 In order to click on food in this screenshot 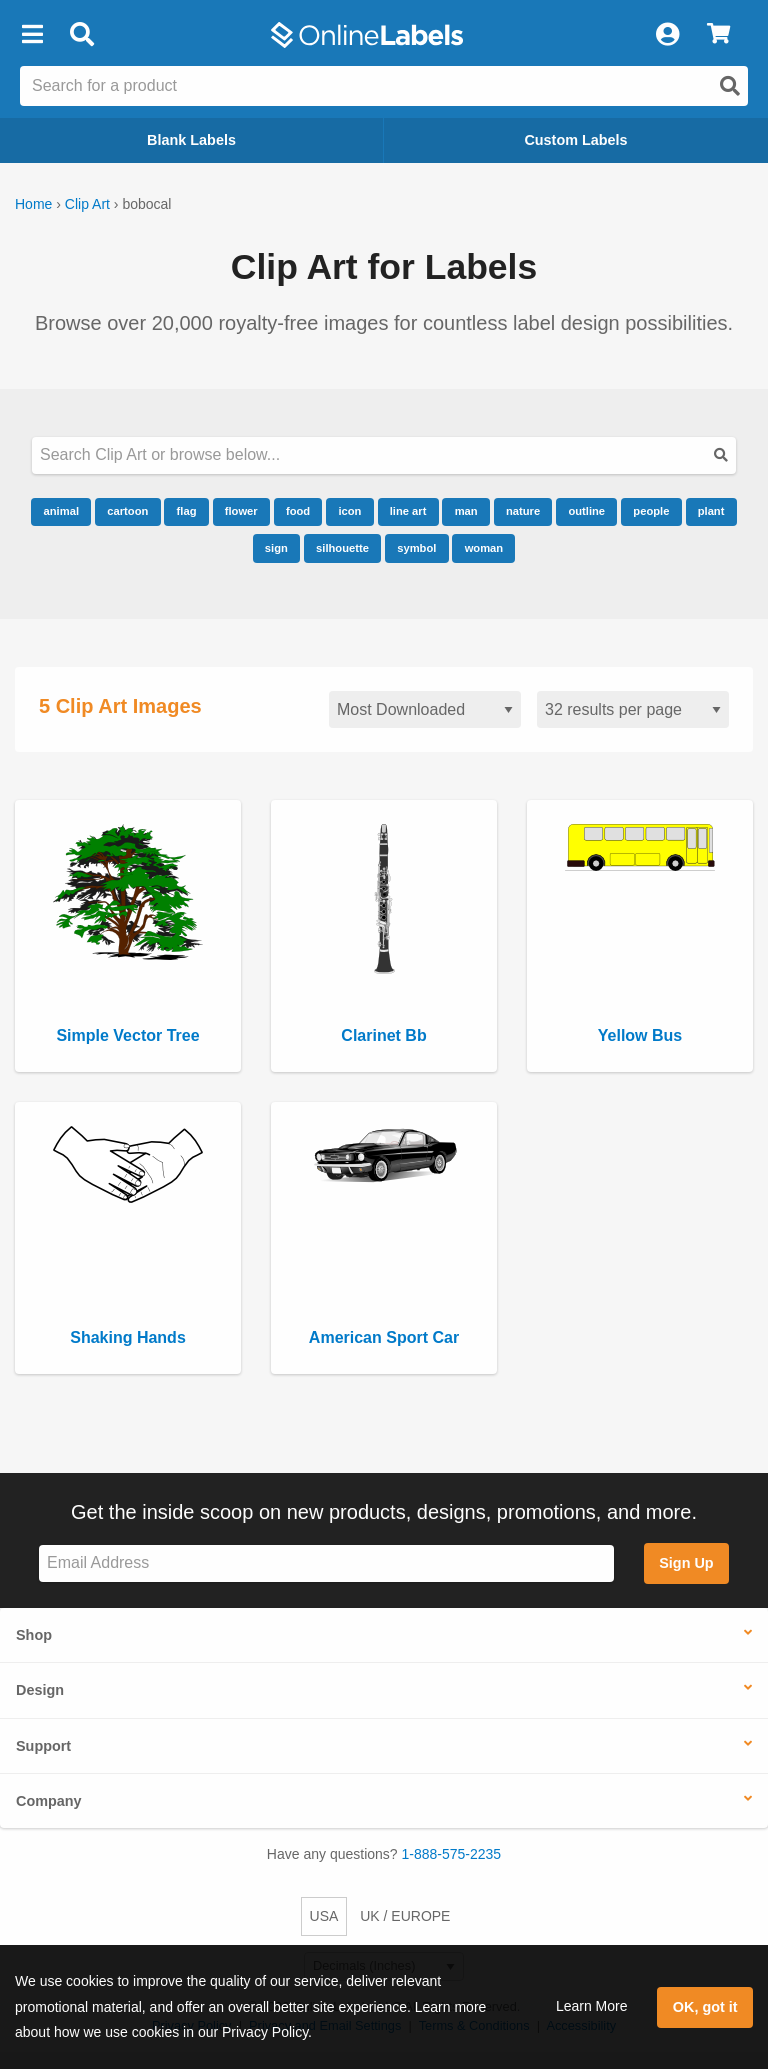, I will do `click(298, 511)`.